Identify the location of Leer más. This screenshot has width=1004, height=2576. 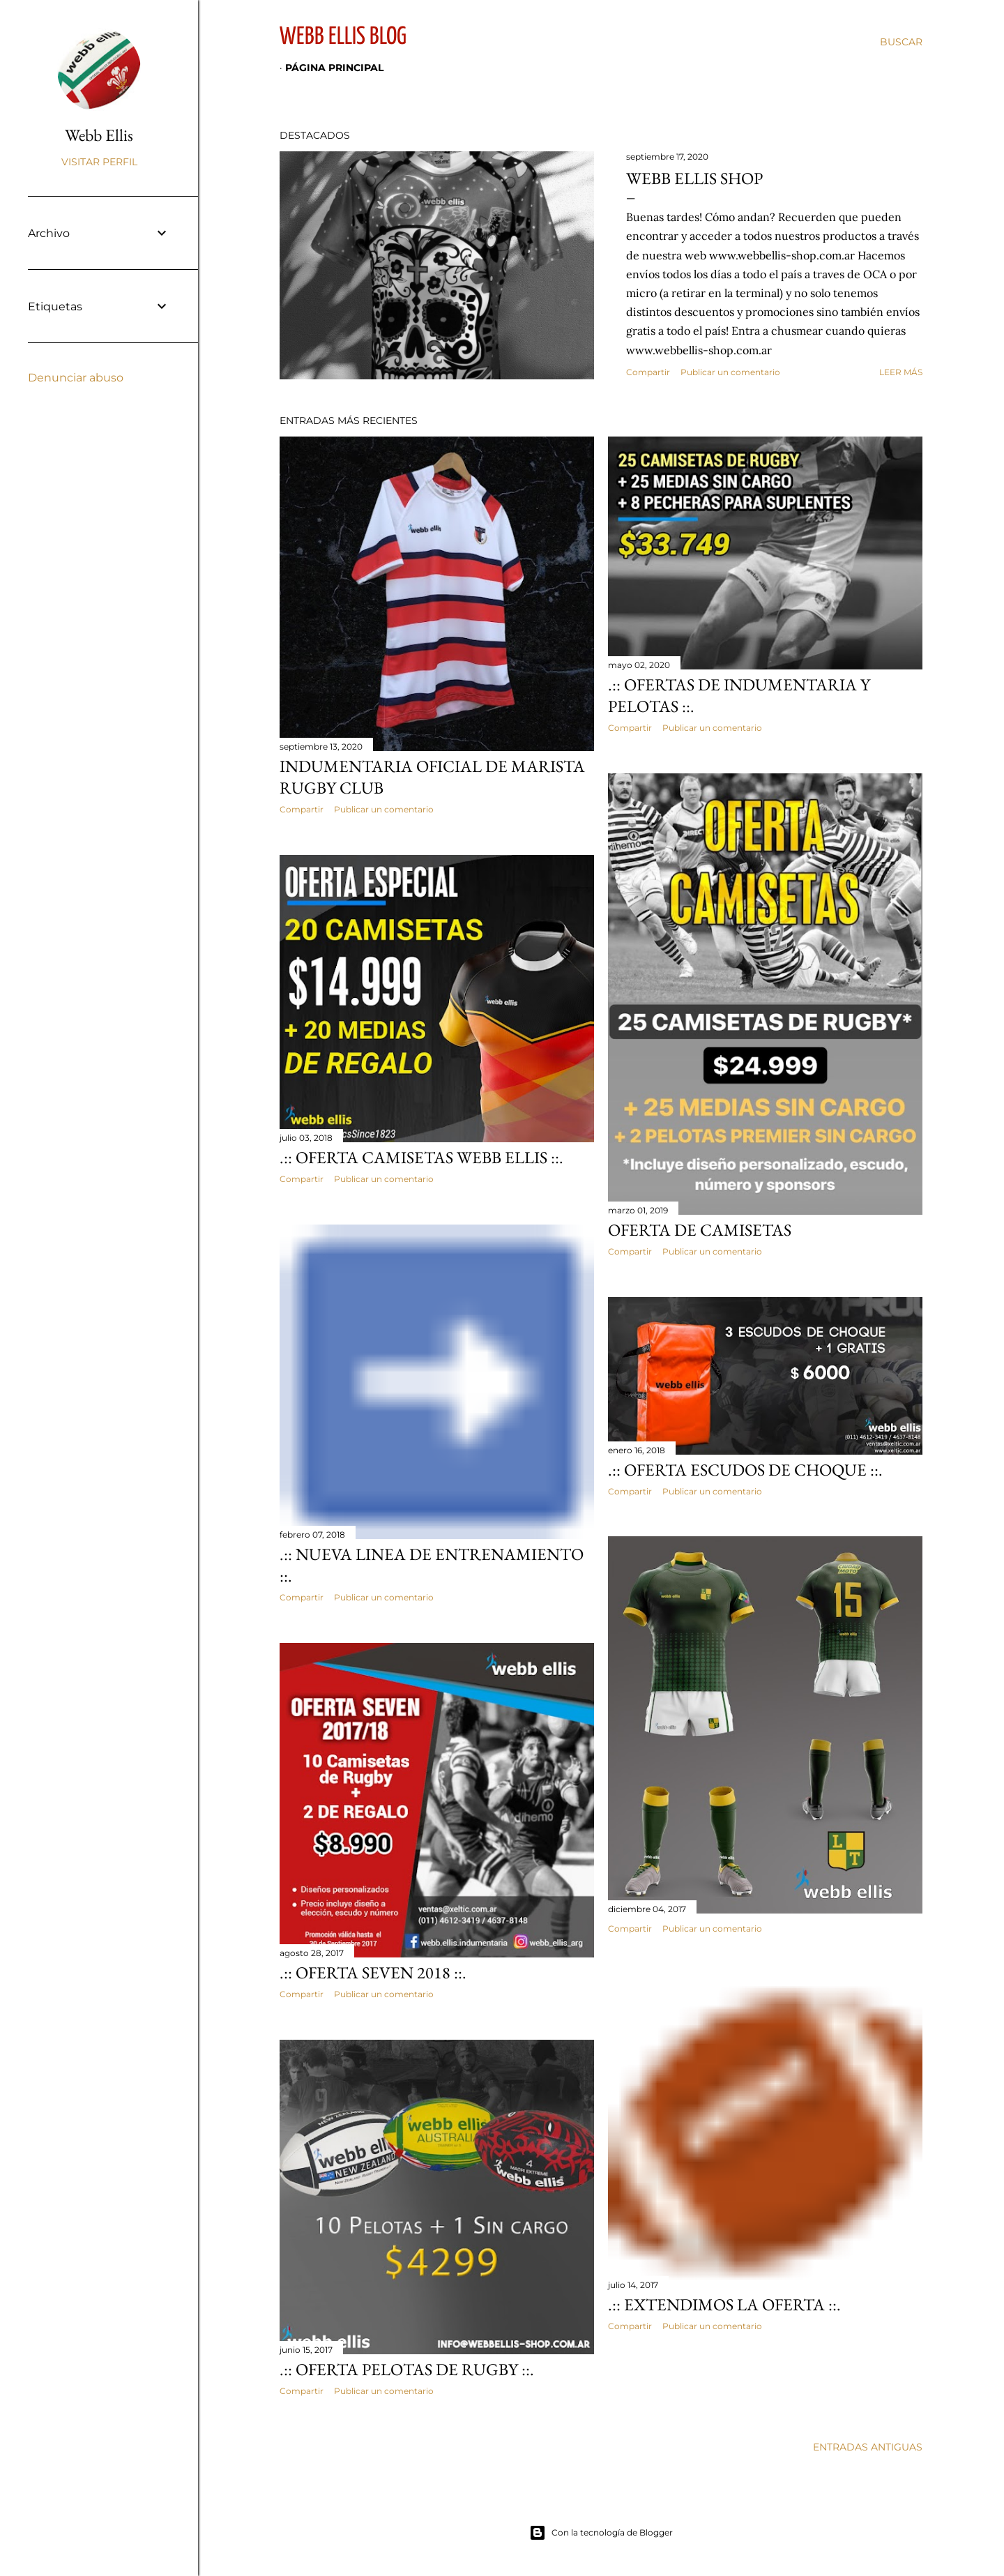
(900, 372).